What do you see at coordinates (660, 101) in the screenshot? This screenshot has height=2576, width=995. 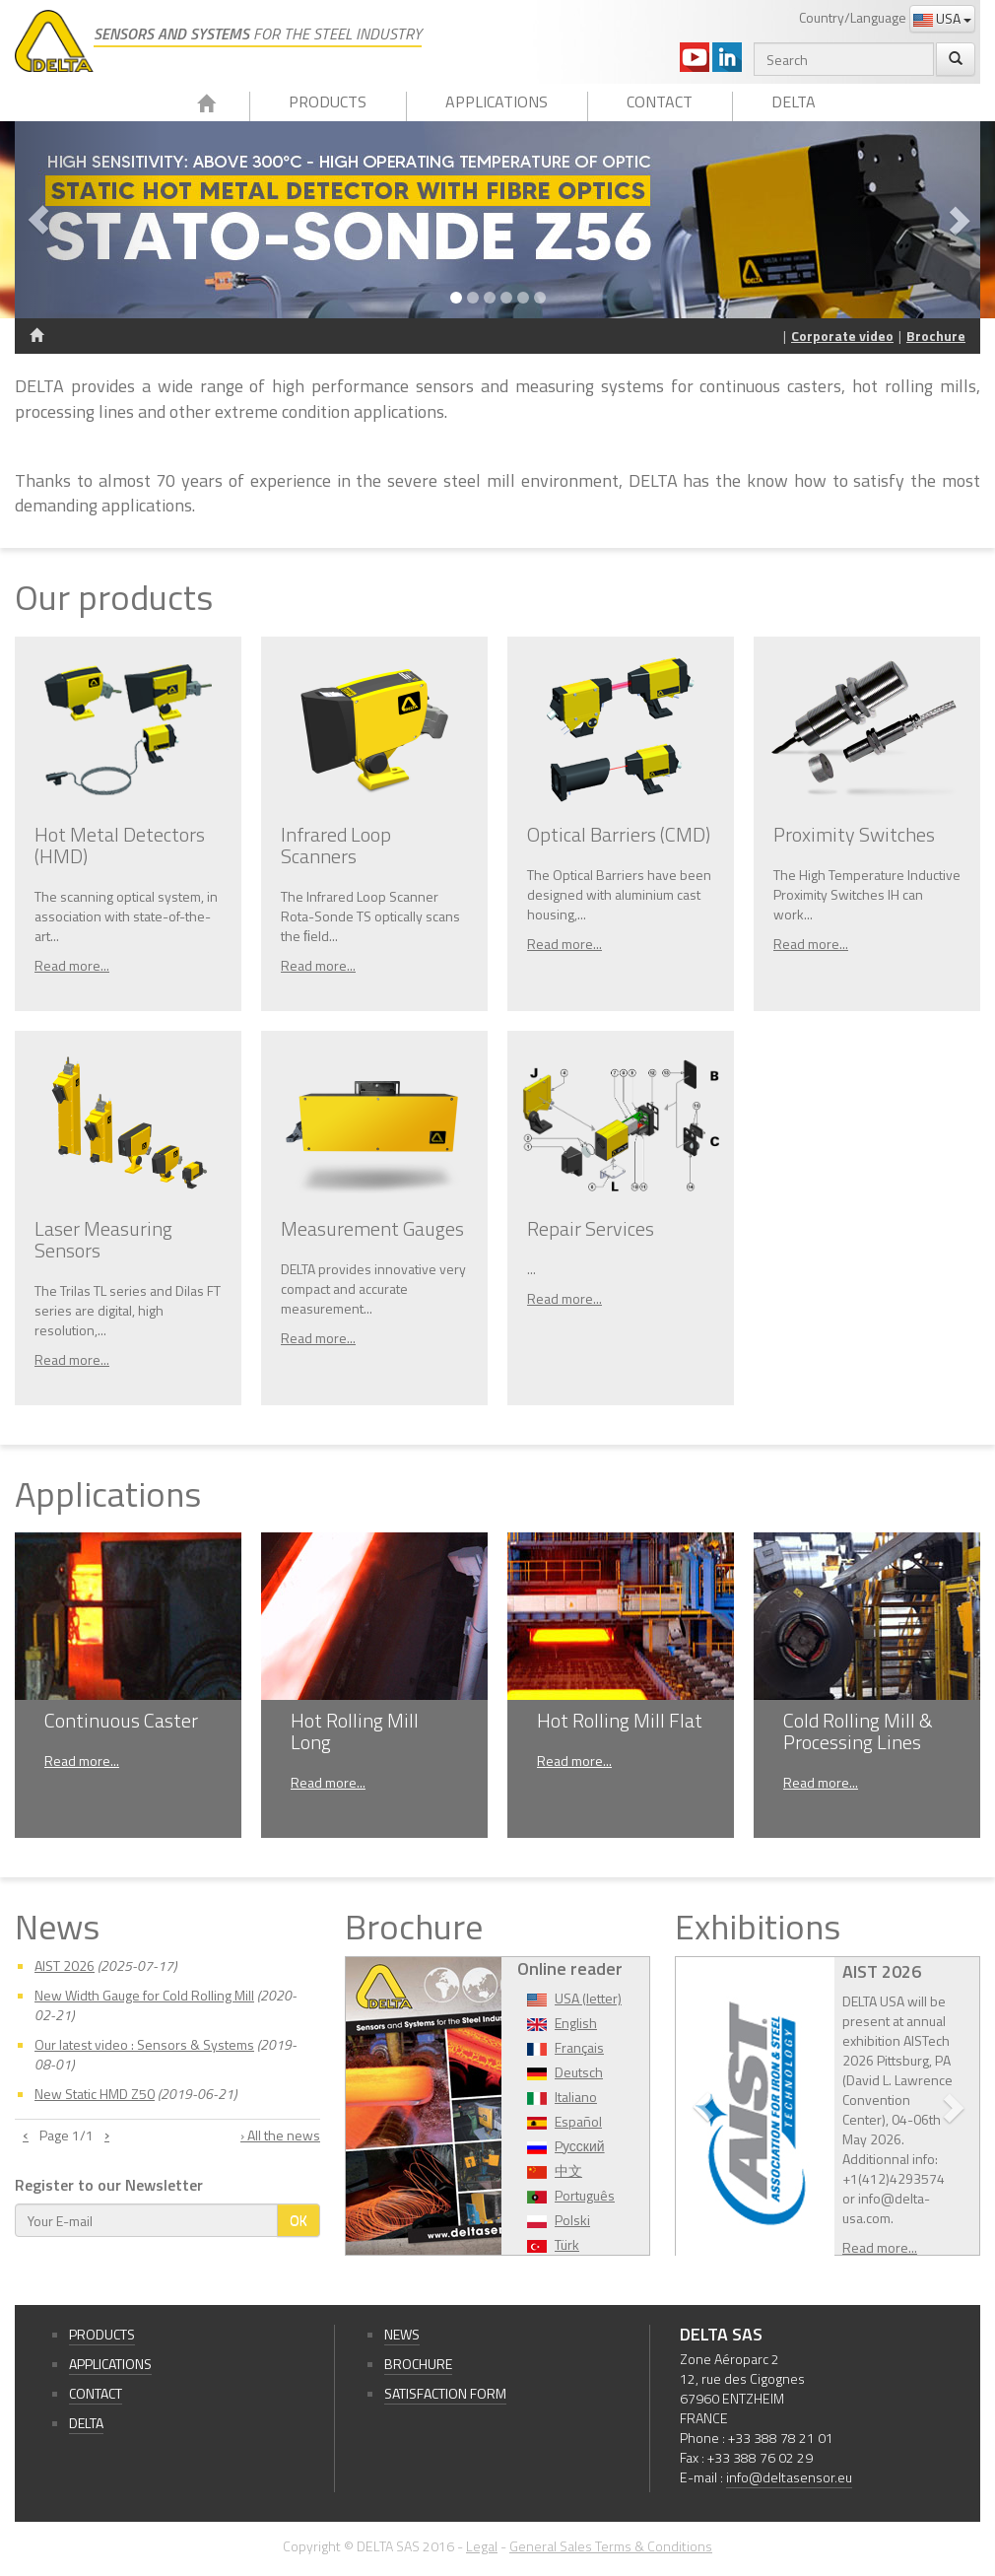 I see `Contact` at bounding box center [660, 101].